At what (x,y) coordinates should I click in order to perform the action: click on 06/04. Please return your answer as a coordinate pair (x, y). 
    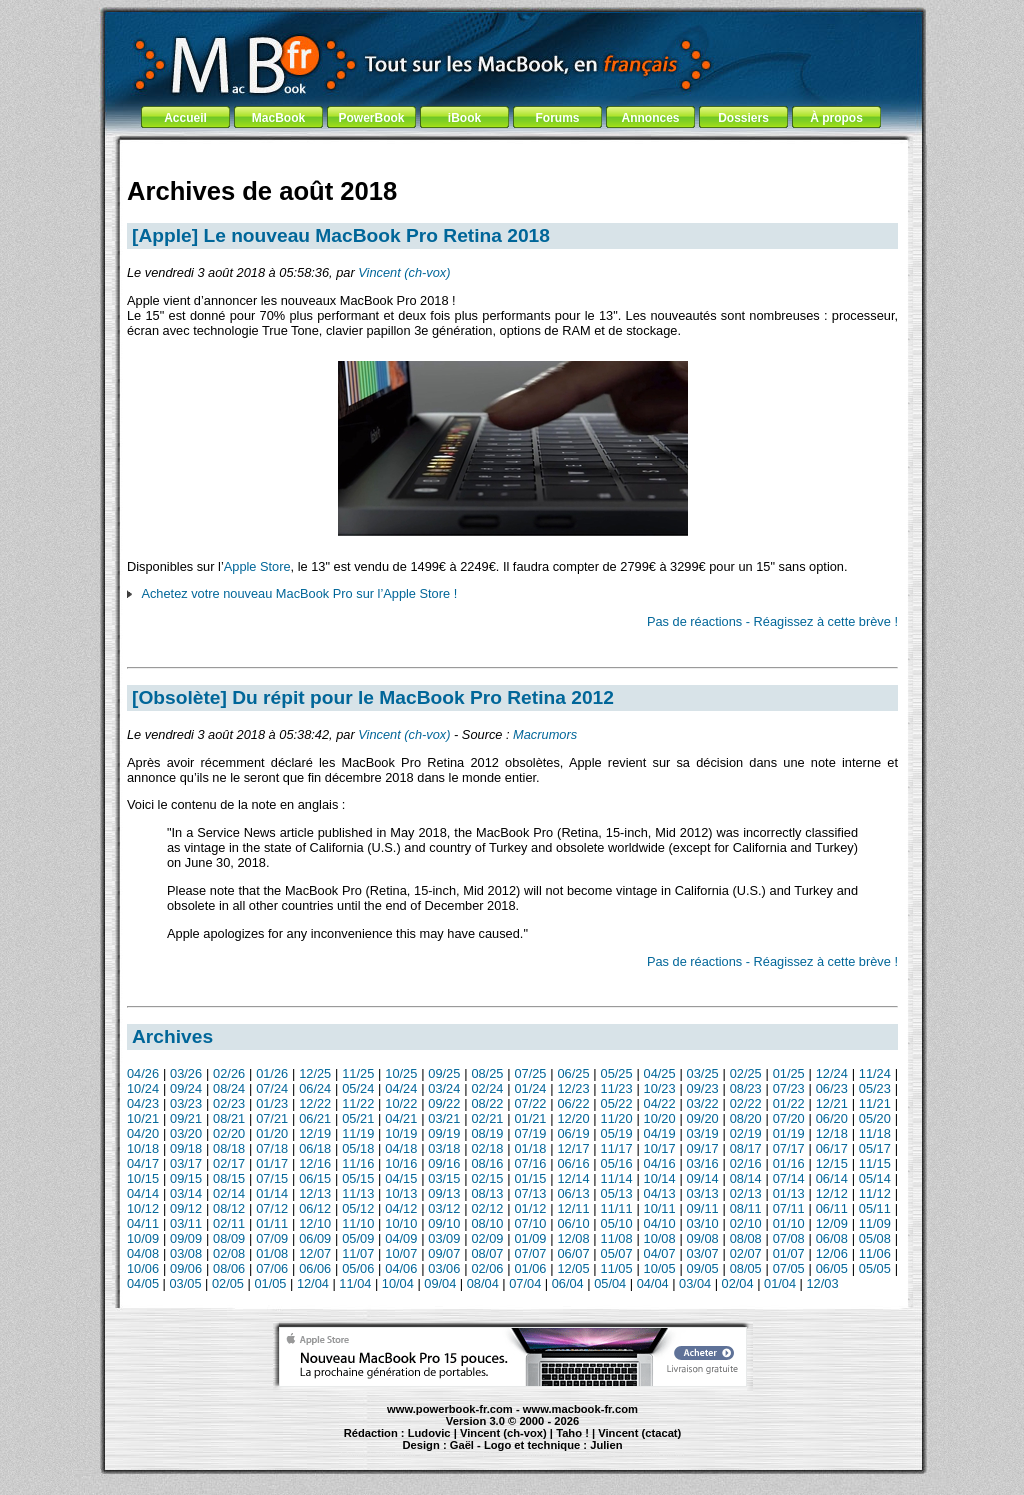
    Looking at the image, I should click on (568, 1283).